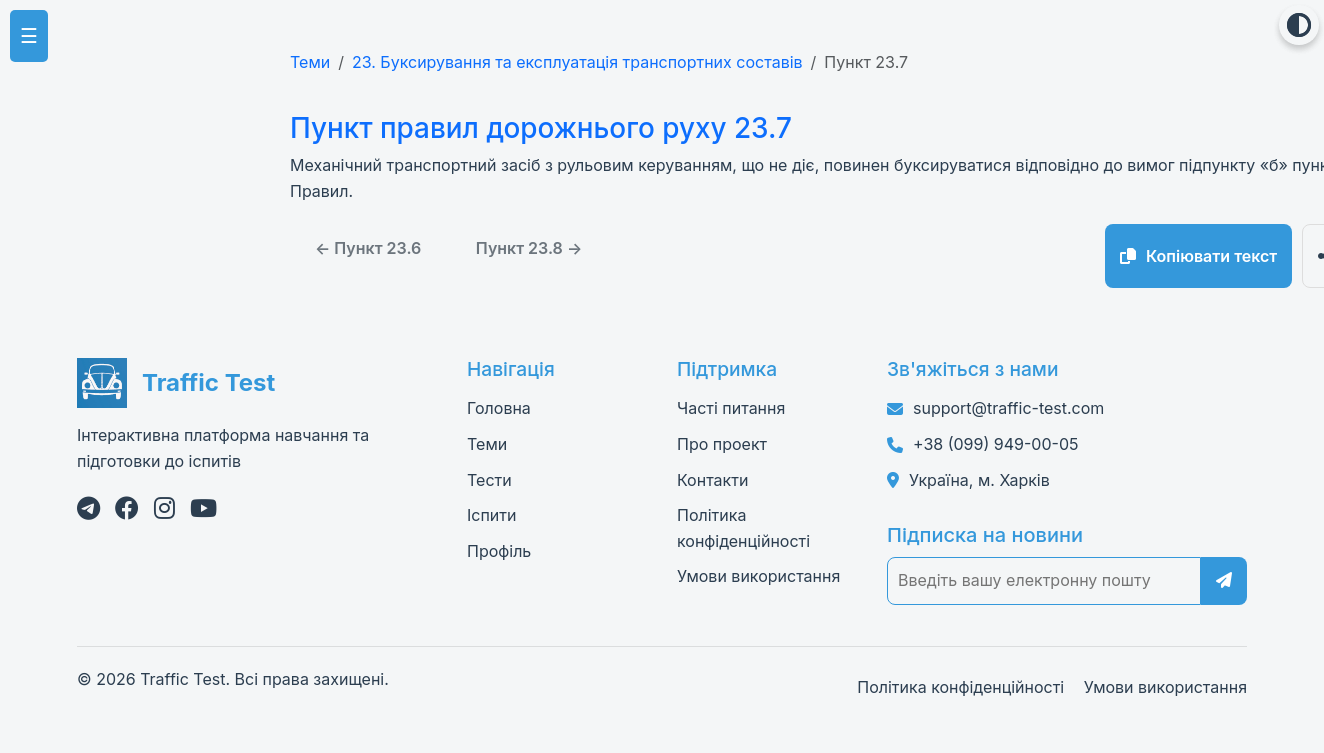  I want to click on Часті питання, so click(731, 408).